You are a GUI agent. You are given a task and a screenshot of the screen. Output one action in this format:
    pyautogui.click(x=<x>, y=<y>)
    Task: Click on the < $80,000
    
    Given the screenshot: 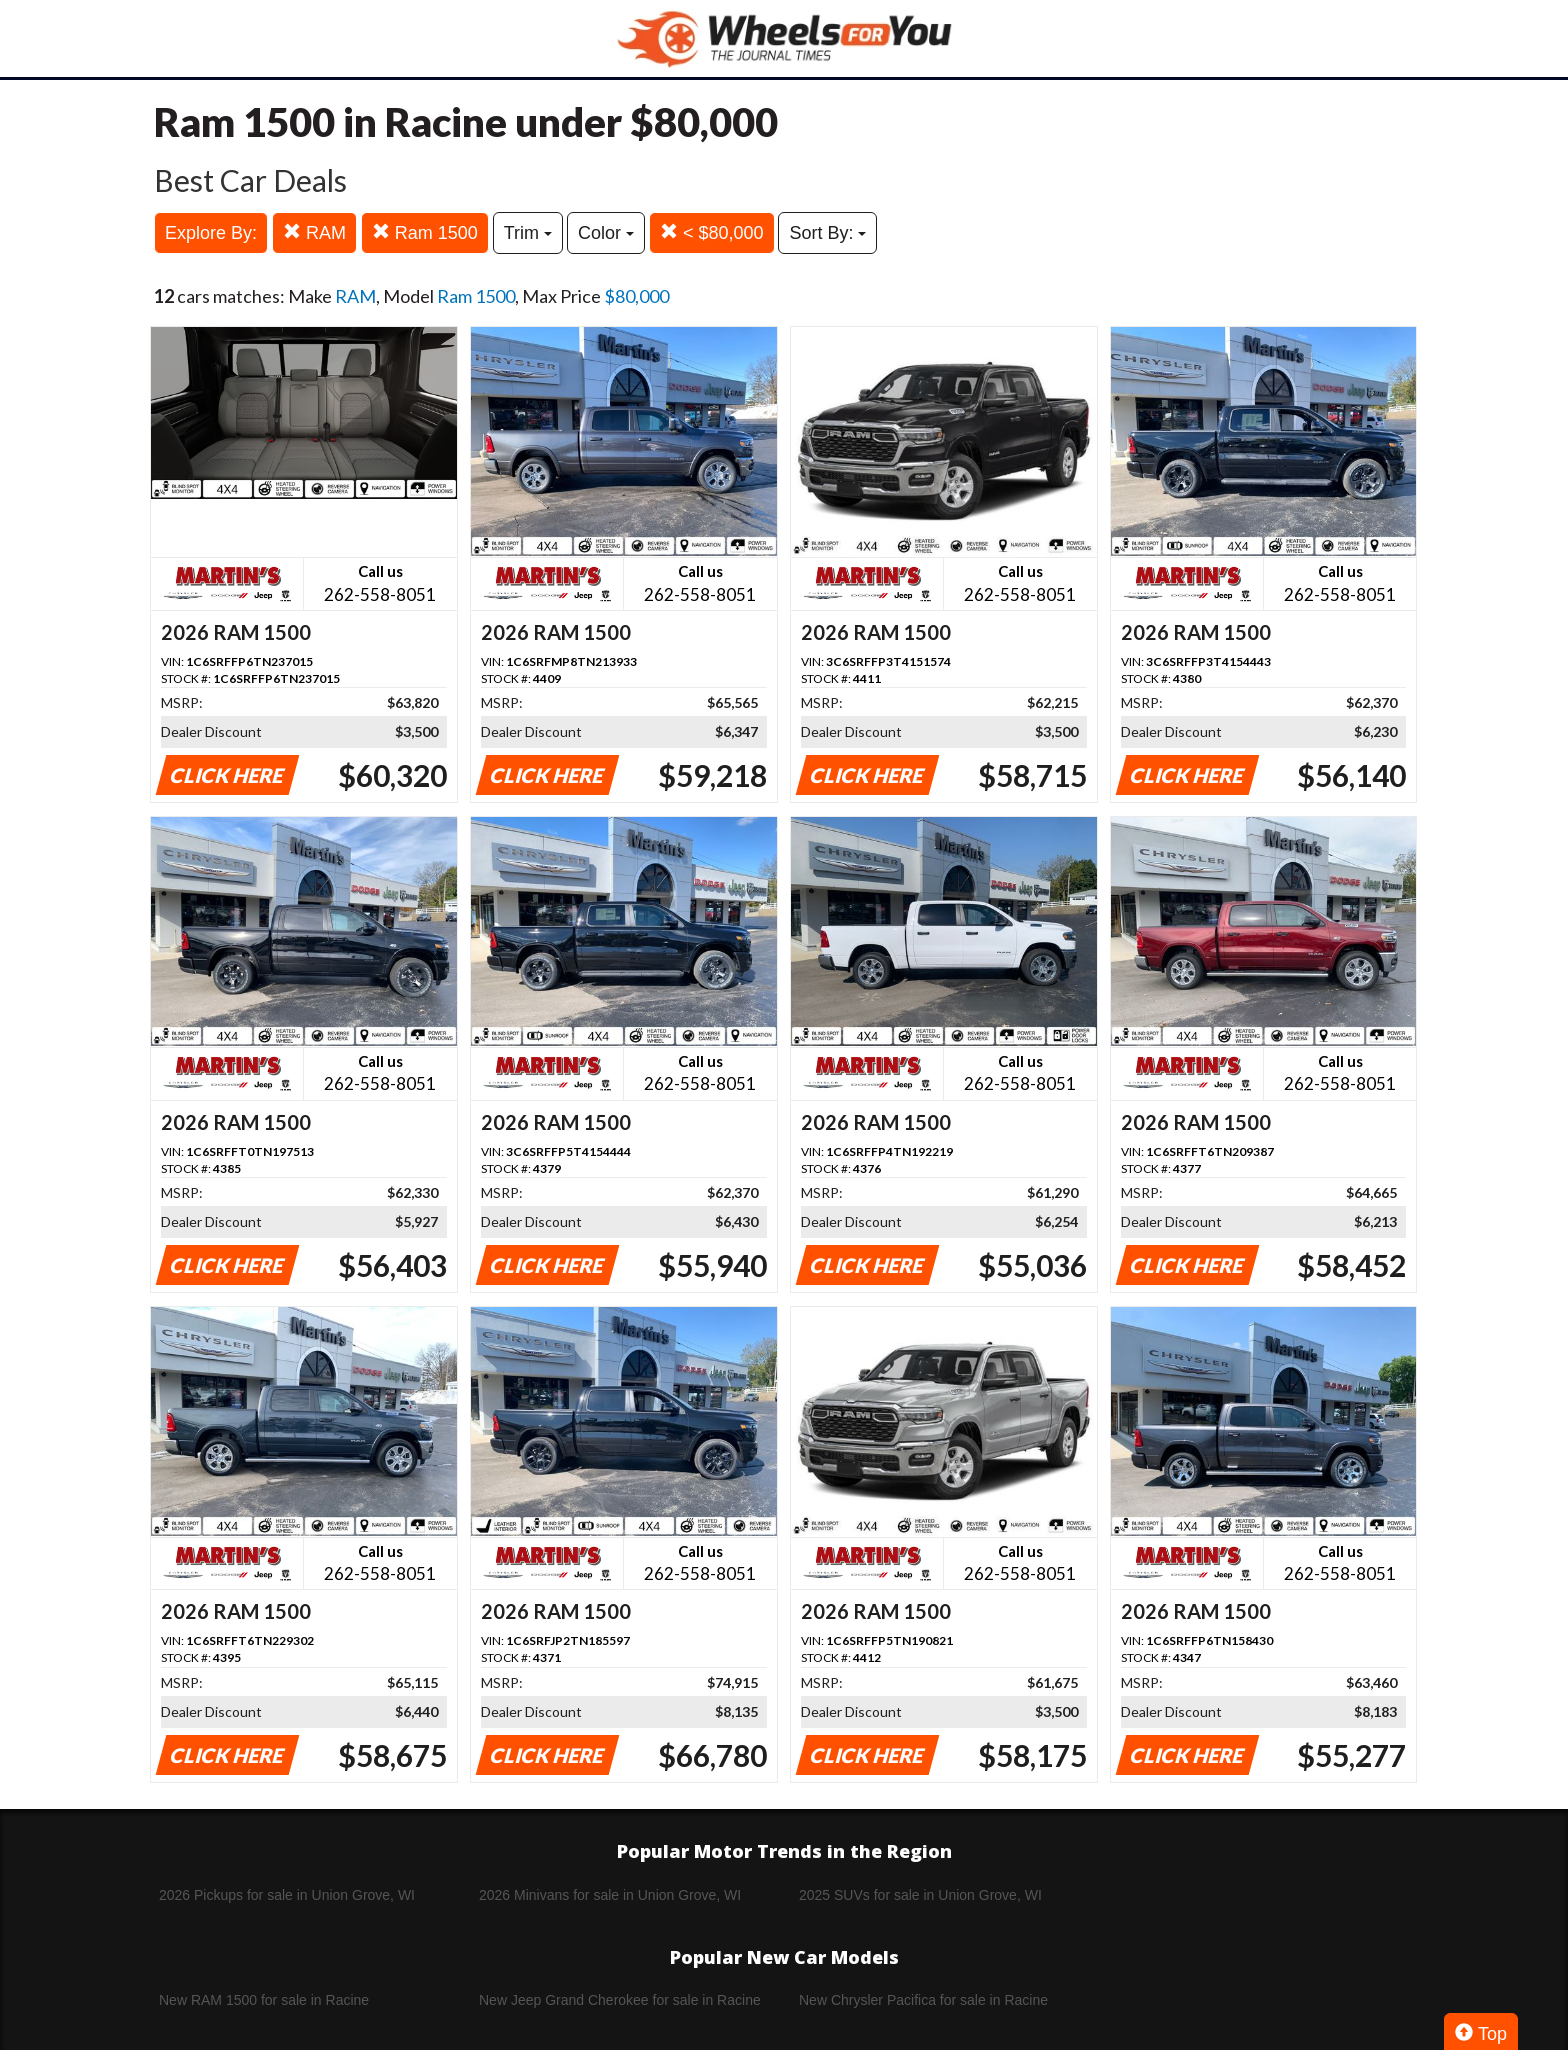 What is the action you would take?
    pyautogui.click(x=712, y=232)
    